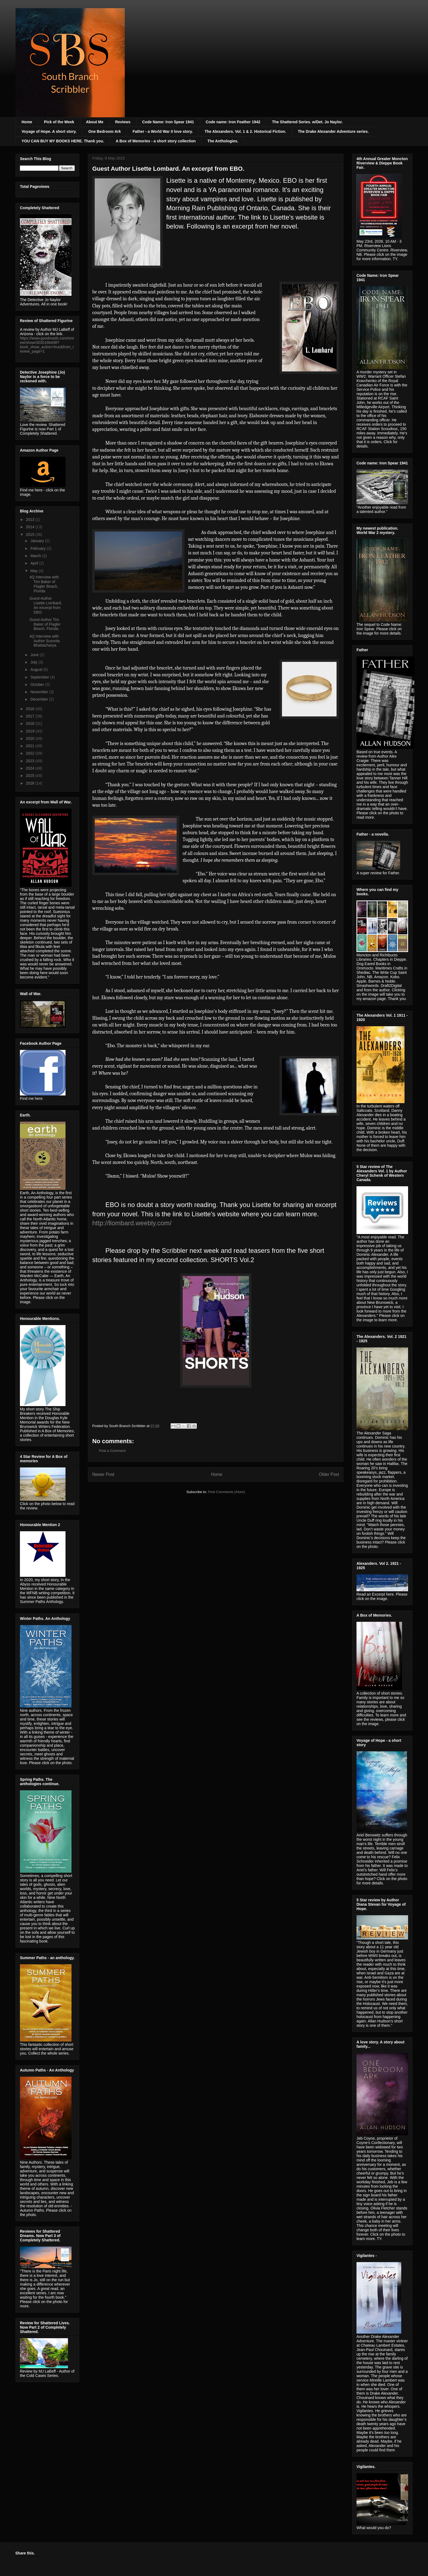 The height and width of the screenshot is (2576, 428). What do you see at coordinates (49, 131) in the screenshot?
I see `Voyage of Hope. A short story.` at bounding box center [49, 131].